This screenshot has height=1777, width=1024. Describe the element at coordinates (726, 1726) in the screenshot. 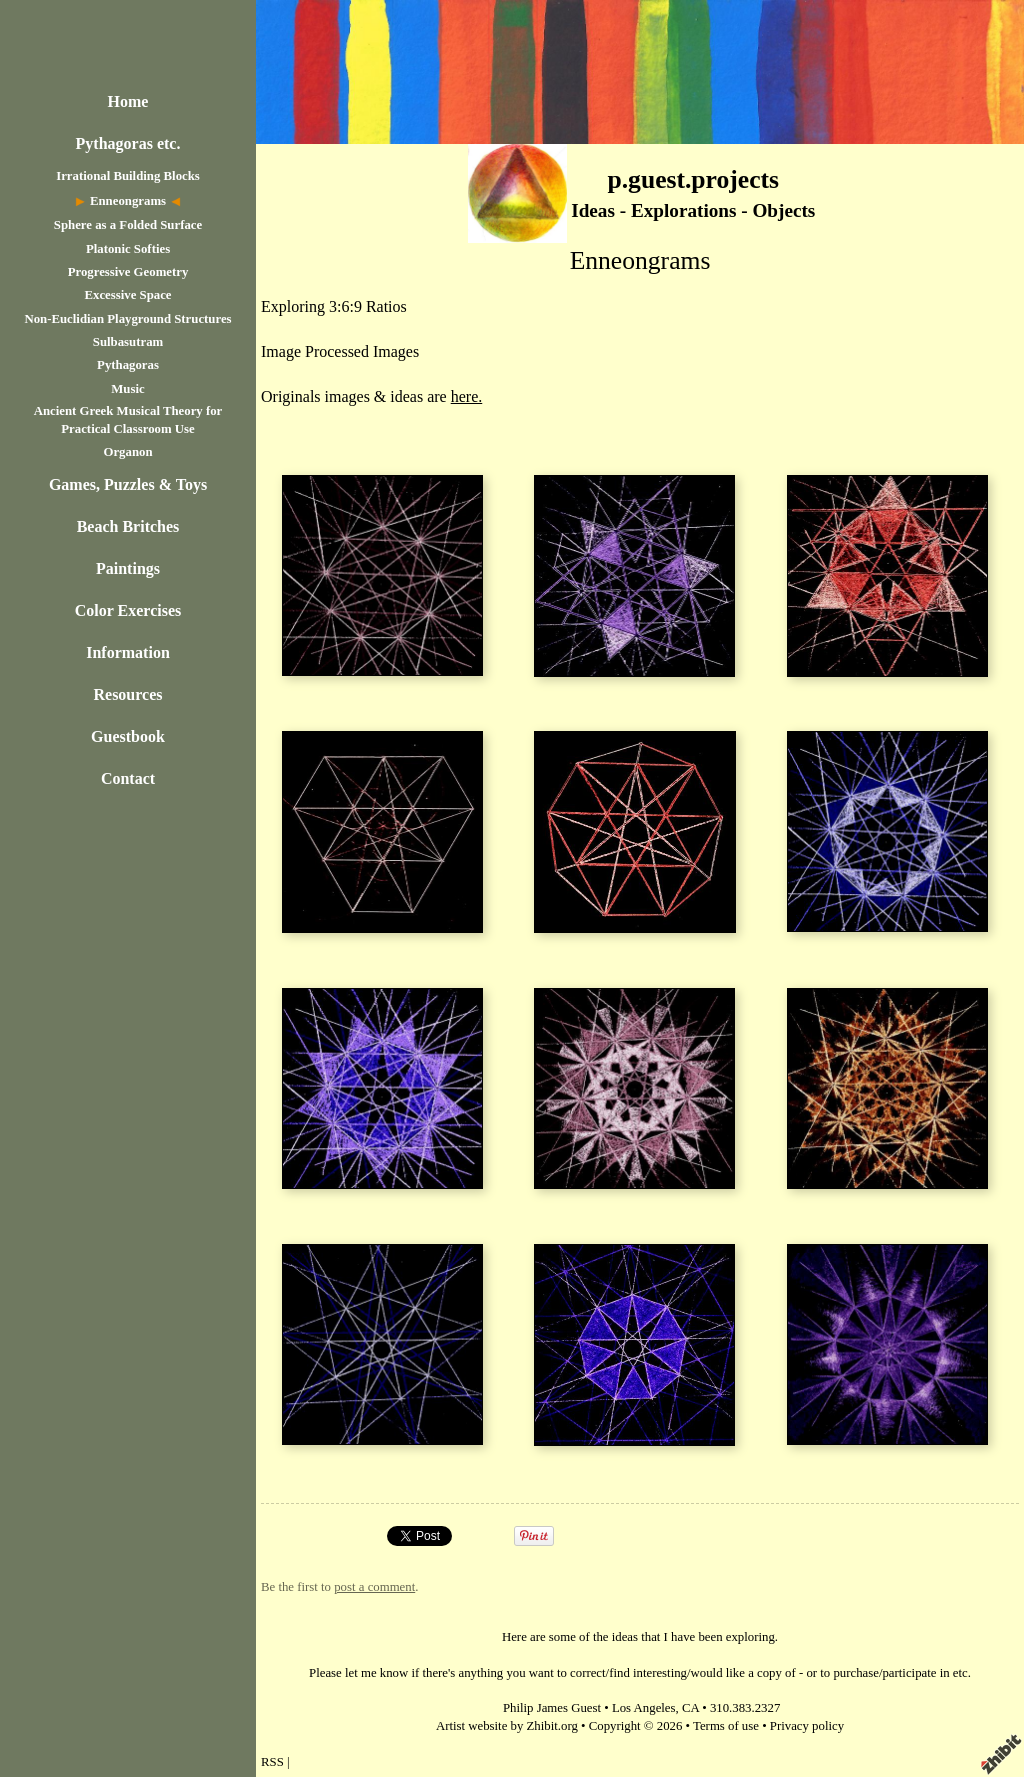

I see `Terms of use` at that location.